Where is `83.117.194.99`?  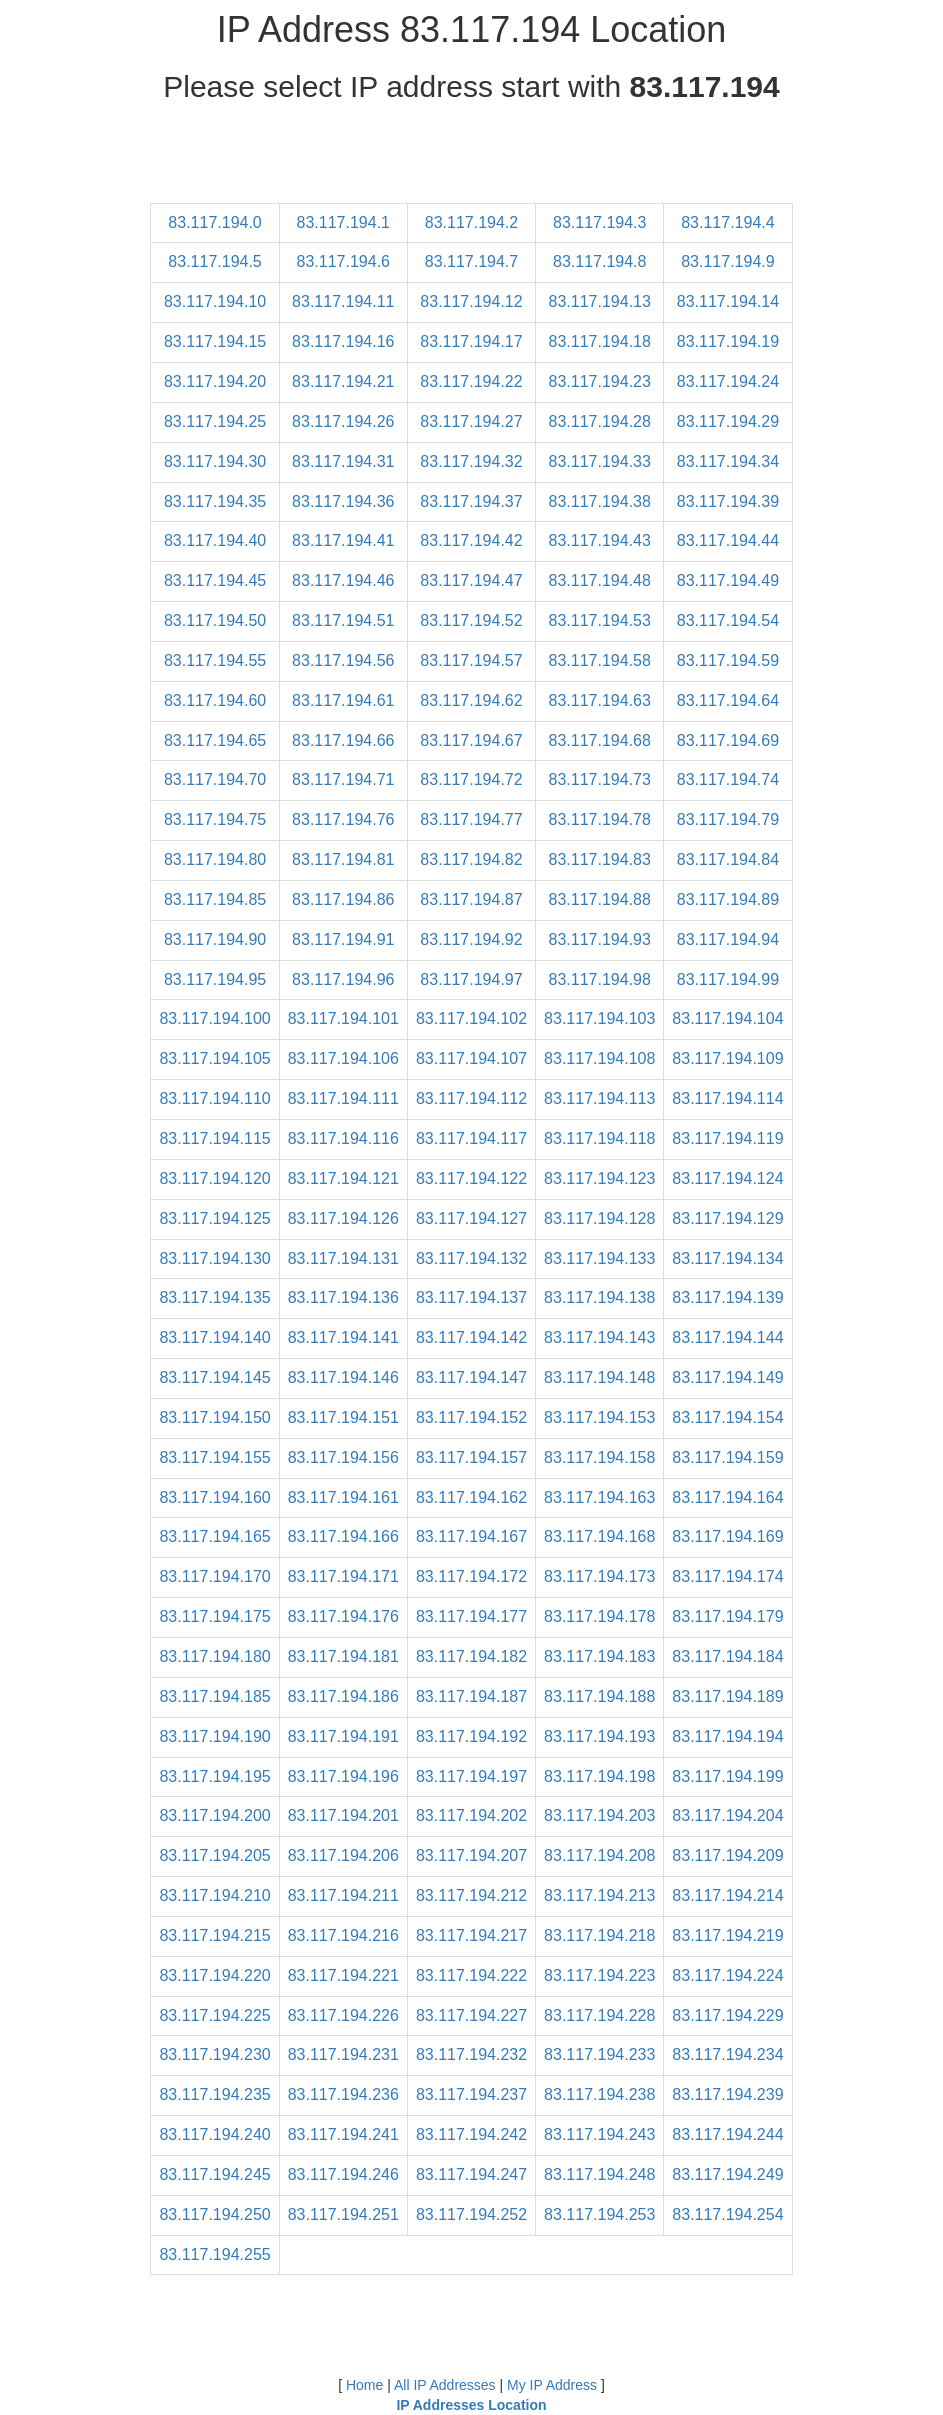 83.117.194.99 is located at coordinates (728, 979).